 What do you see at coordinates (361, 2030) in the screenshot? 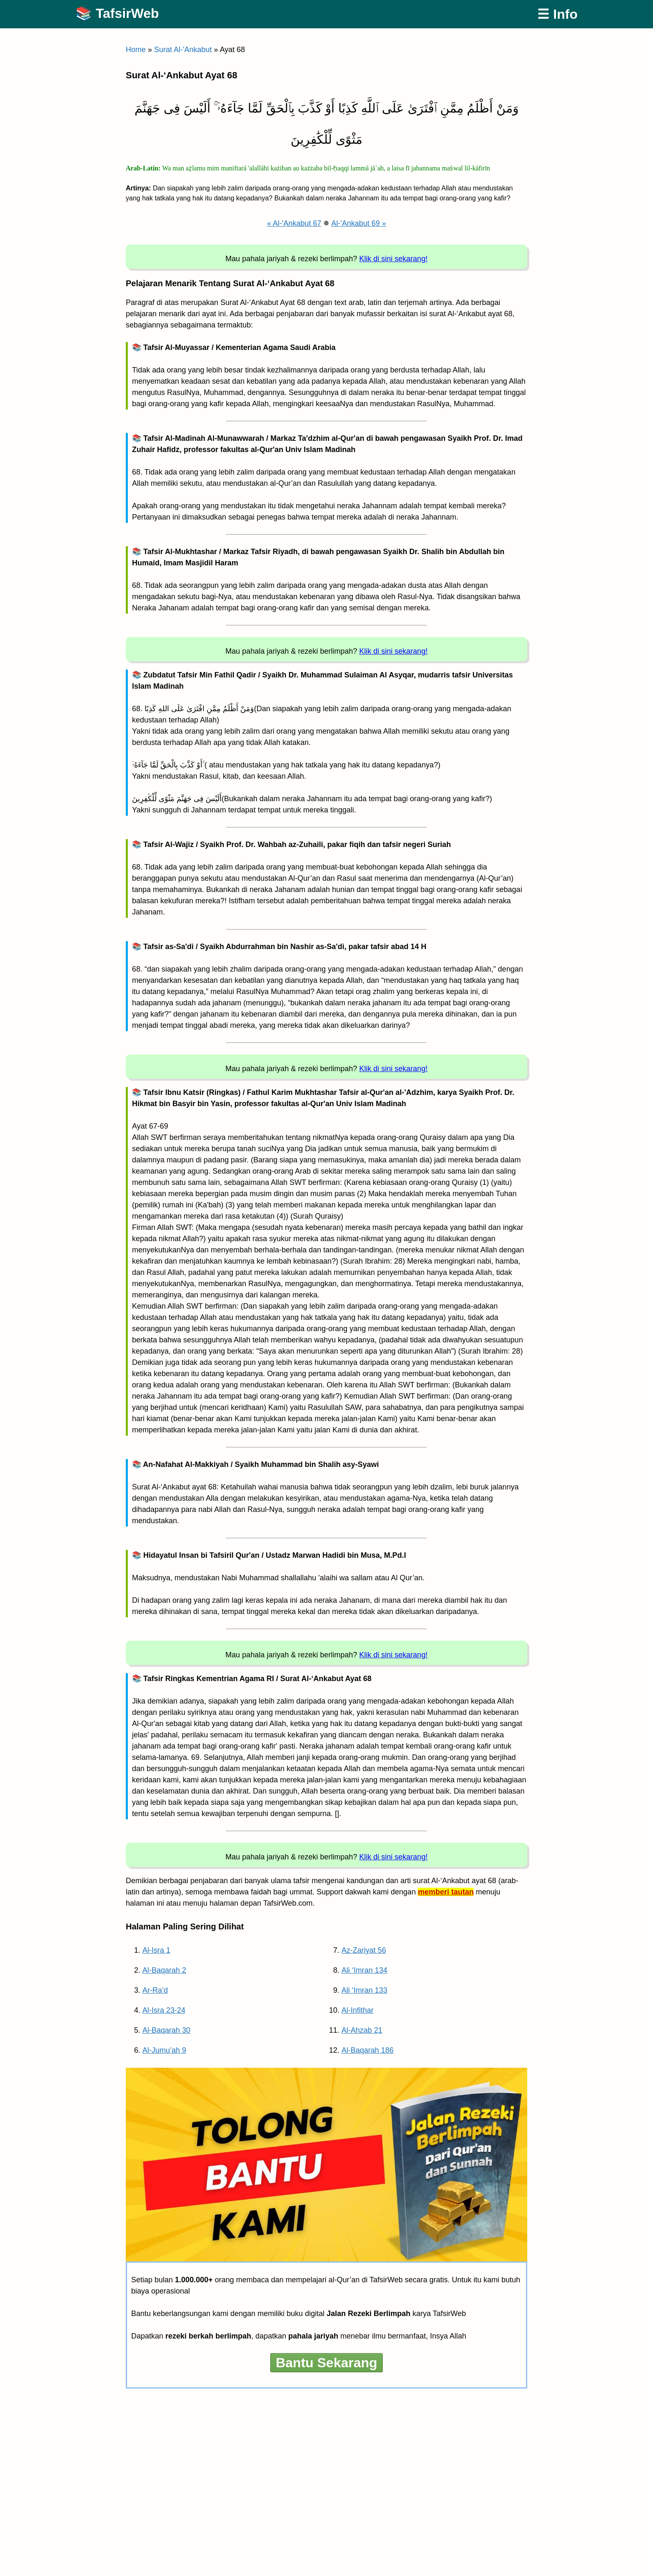
I see `Al-Ahzab 21` at bounding box center [361, 2030].